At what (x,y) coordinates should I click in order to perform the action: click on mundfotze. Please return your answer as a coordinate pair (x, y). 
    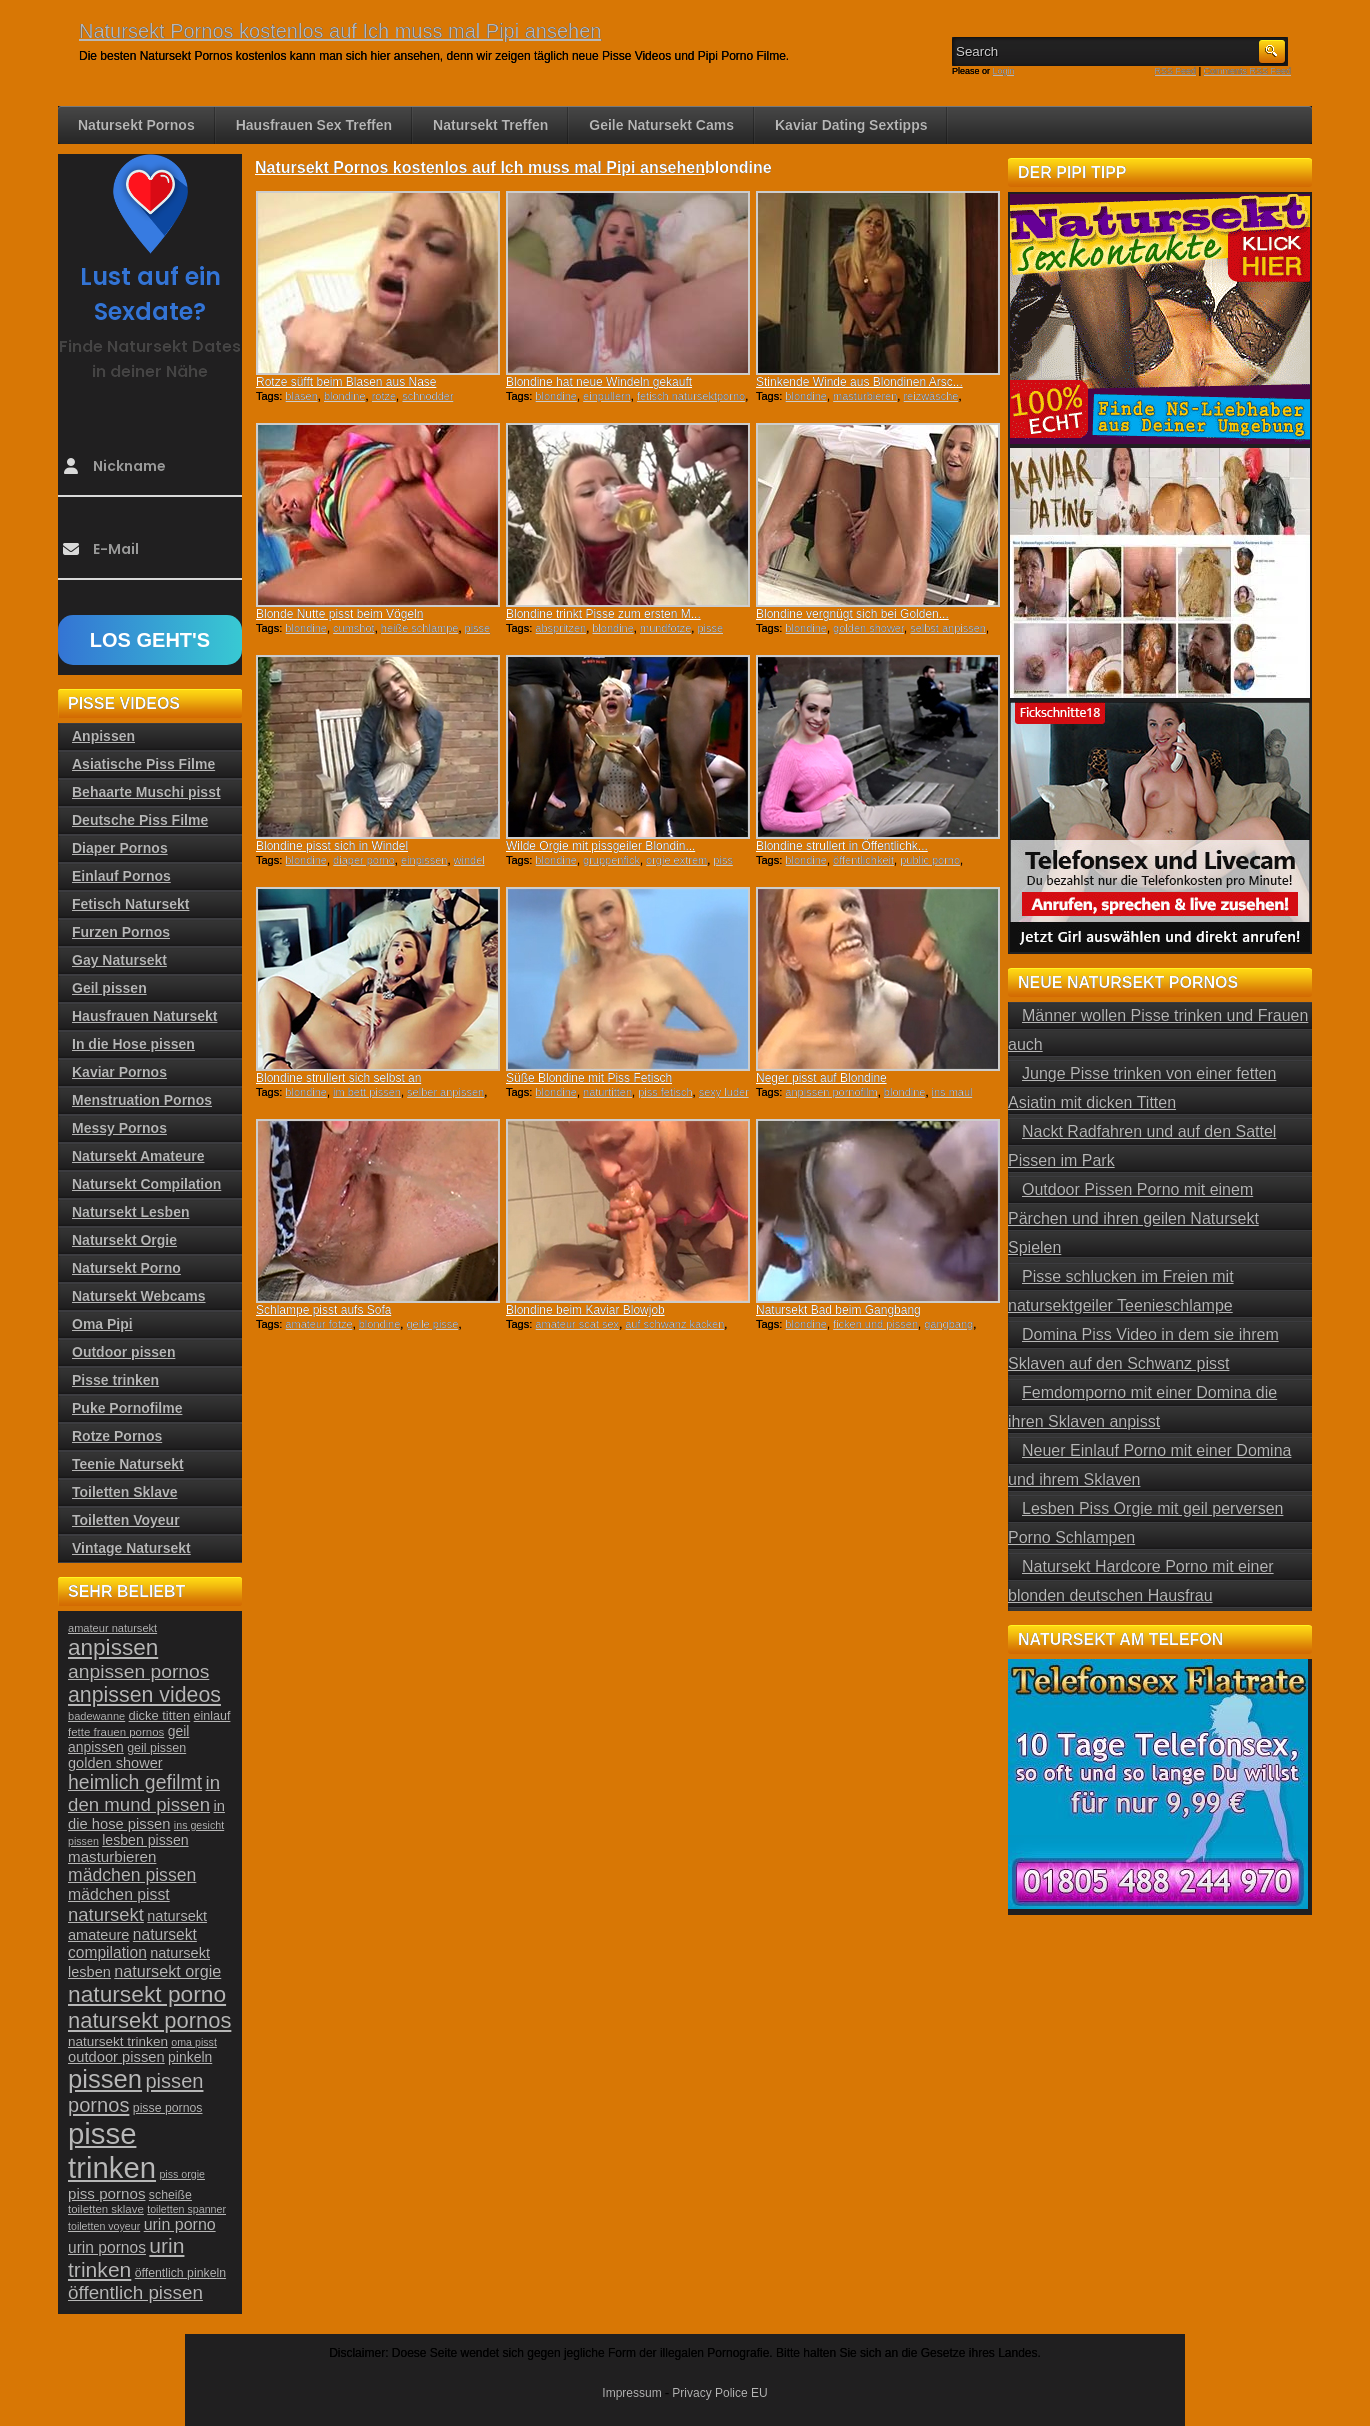
    Looking at the image, I should click on (665, 628).